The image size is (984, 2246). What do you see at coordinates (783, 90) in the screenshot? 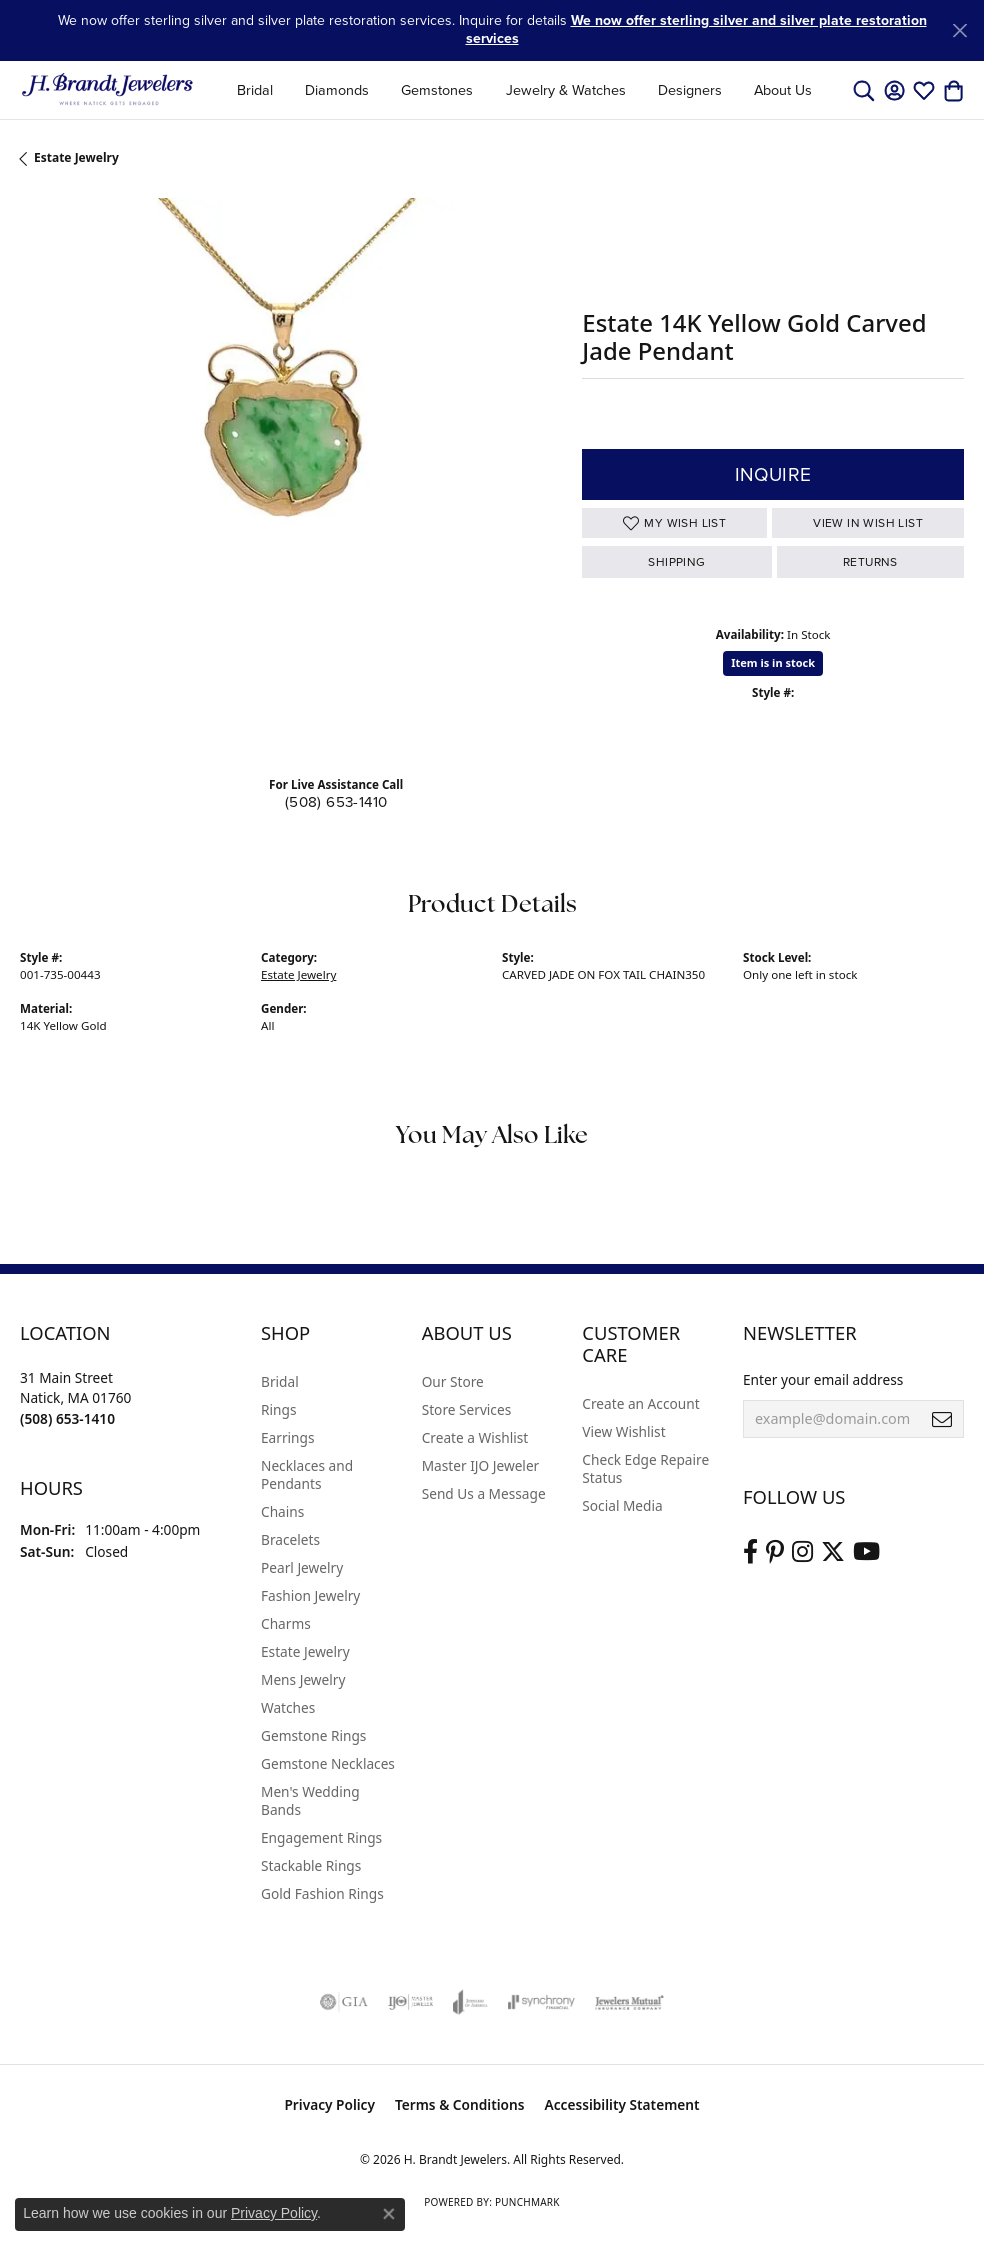
I see `About Us` at bounding box center [783, 90].